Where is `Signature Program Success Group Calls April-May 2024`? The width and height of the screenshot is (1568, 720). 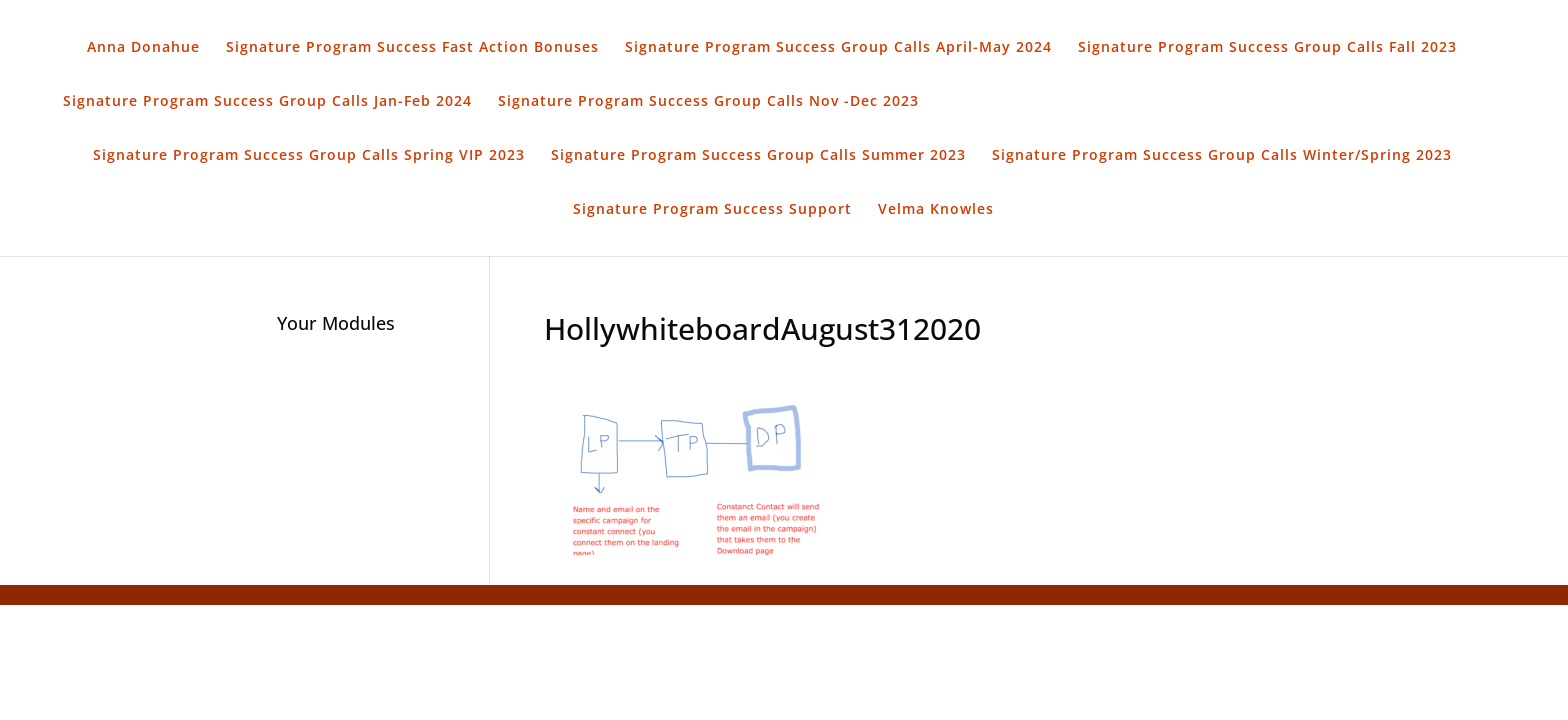
Signature Program Success Group Calls April-May 2024 is located at coordinates (838, 48).